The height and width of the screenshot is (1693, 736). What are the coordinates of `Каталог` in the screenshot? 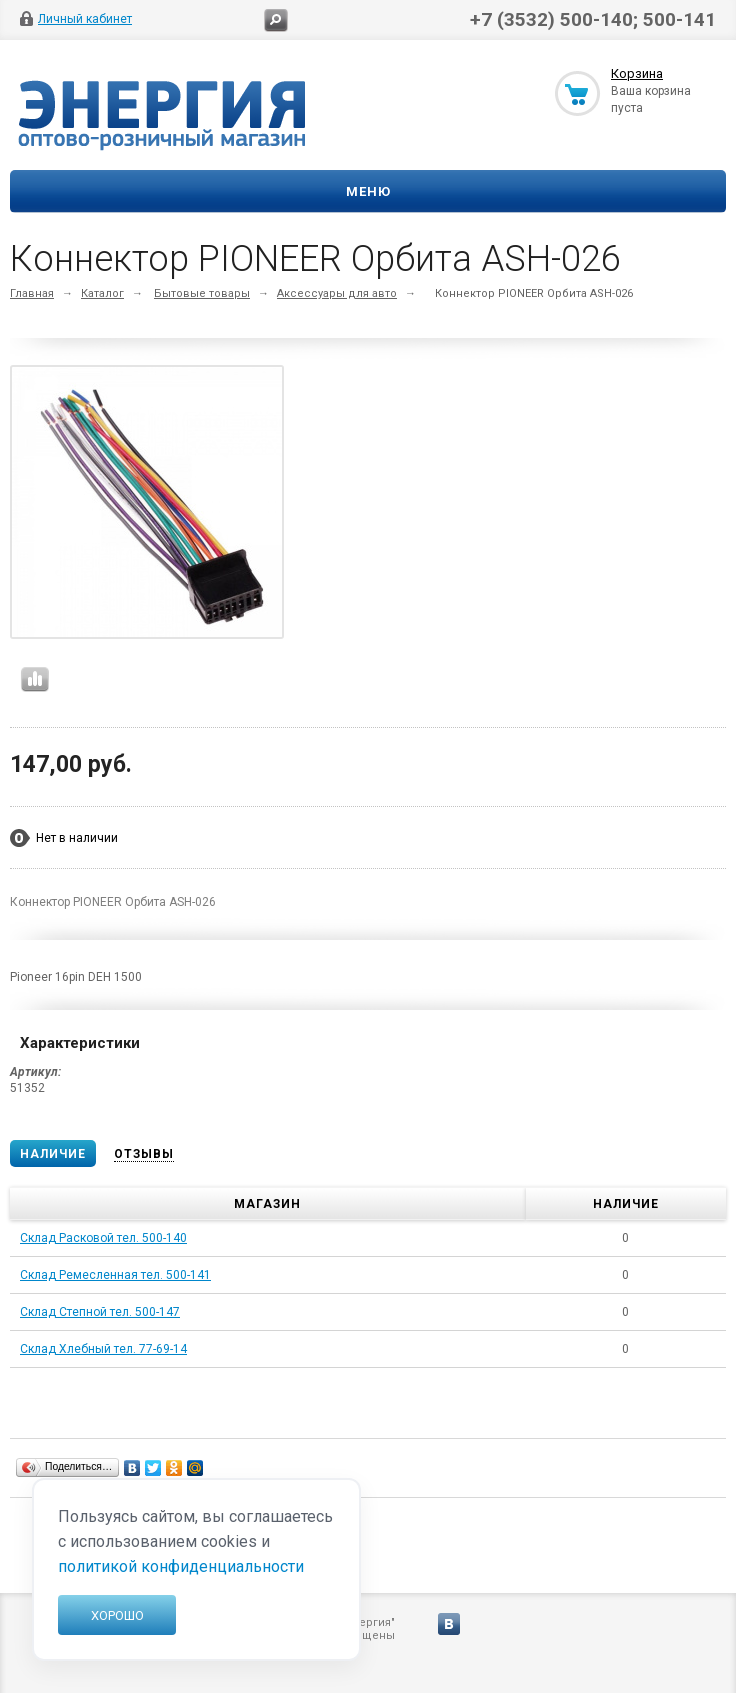 It's located at (102, 293).